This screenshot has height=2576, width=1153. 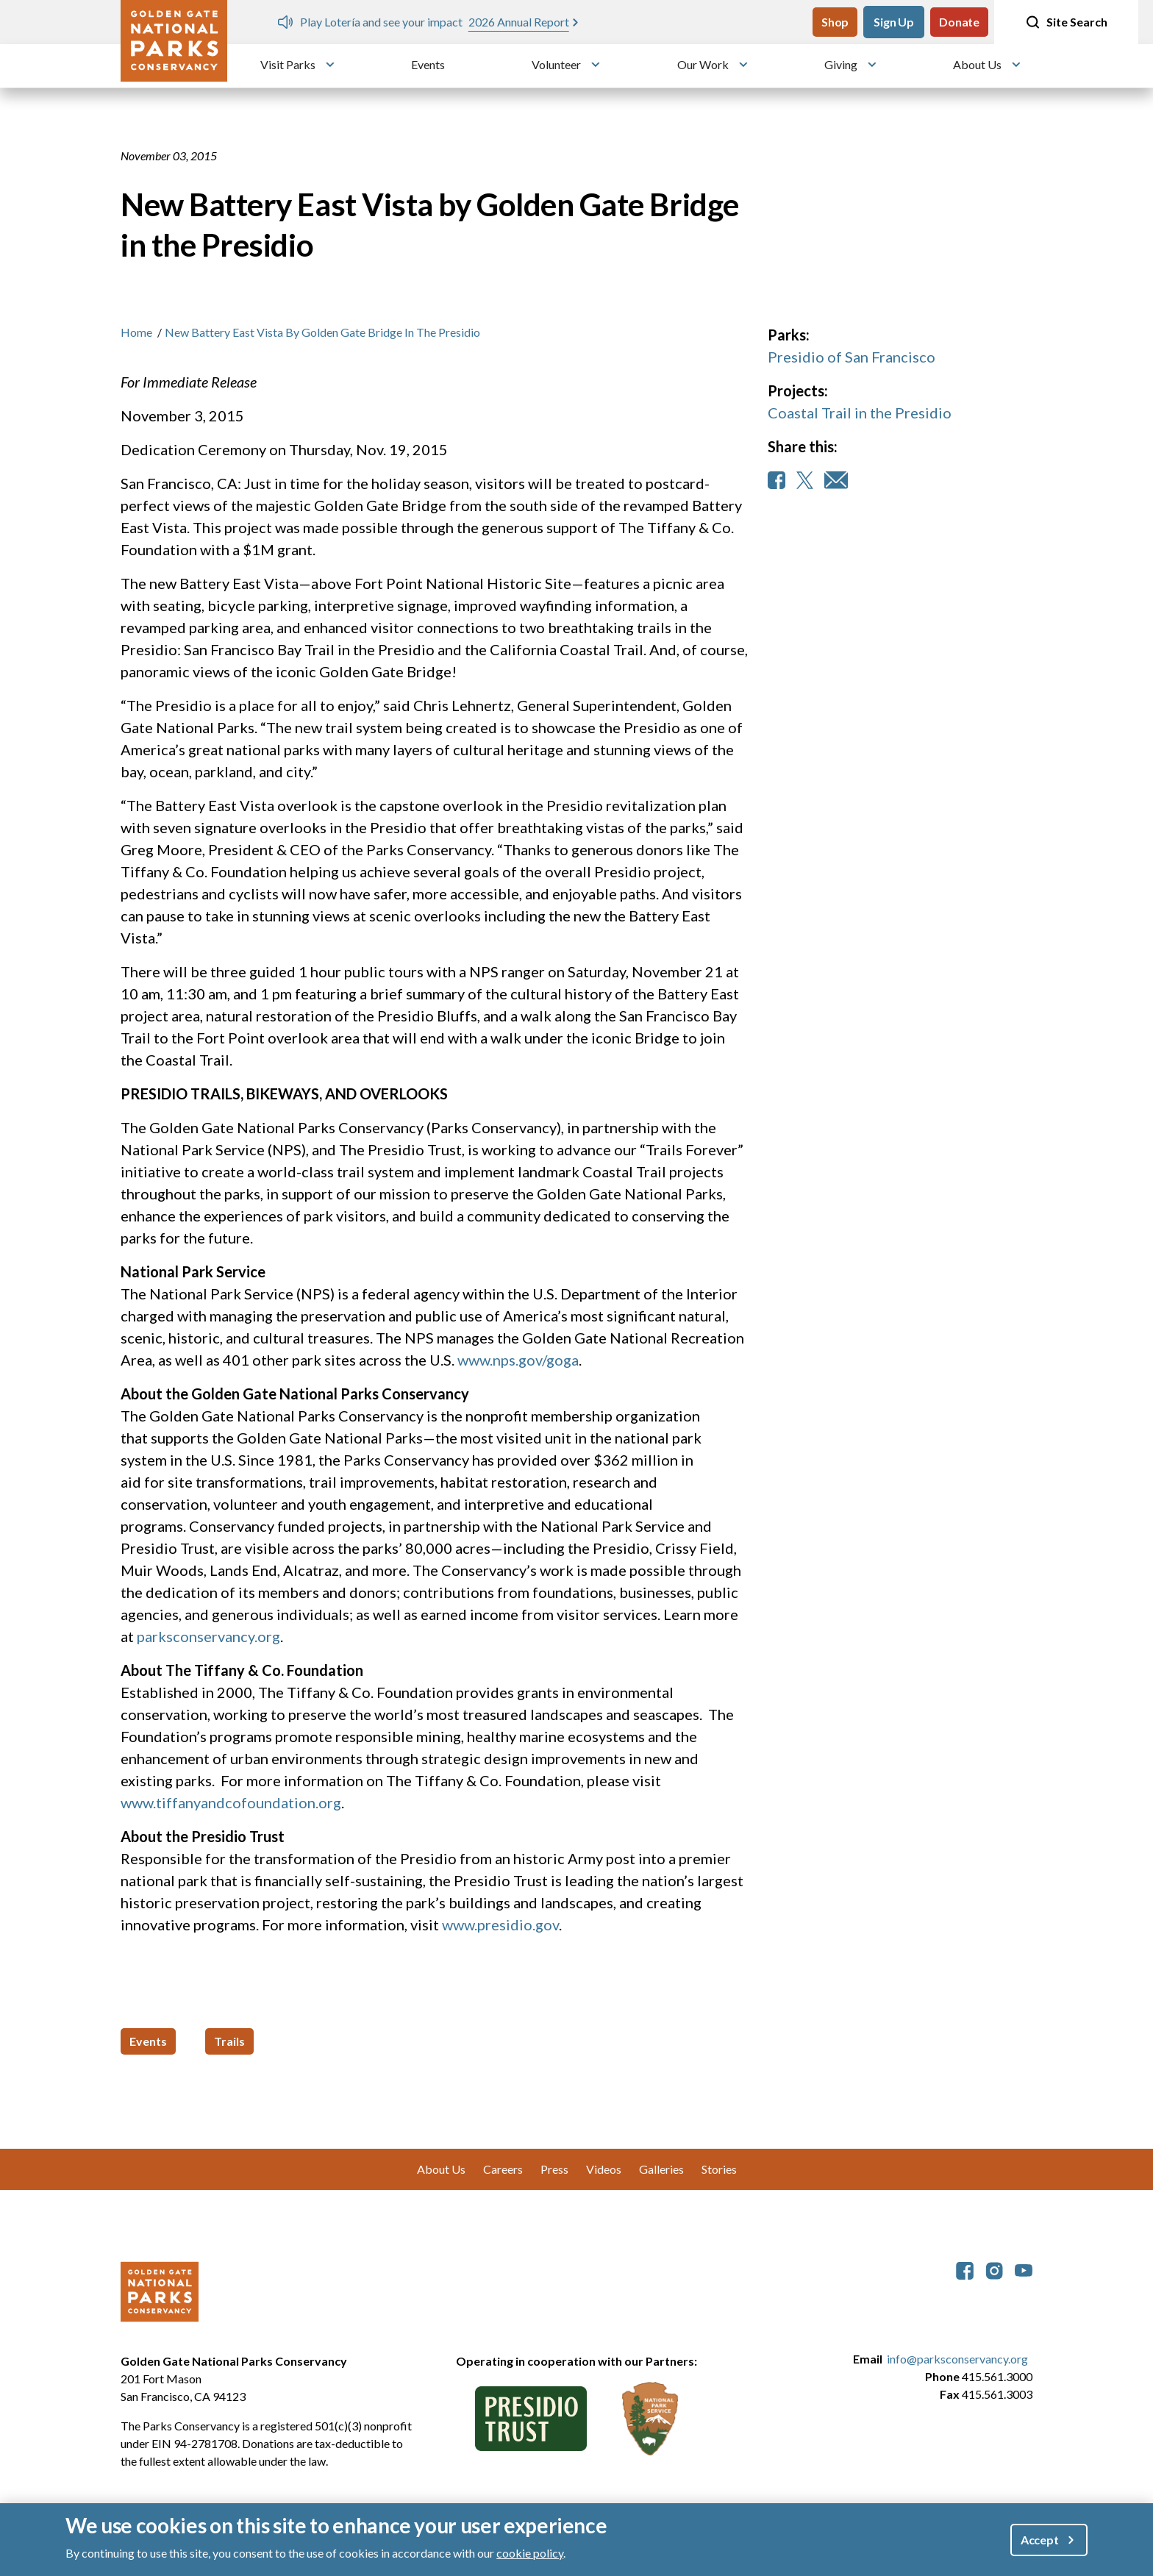 What do you see at coordinates (529, 2553) in the screenshot?
I see `cookie policy` at bounding box center [529, 2553].